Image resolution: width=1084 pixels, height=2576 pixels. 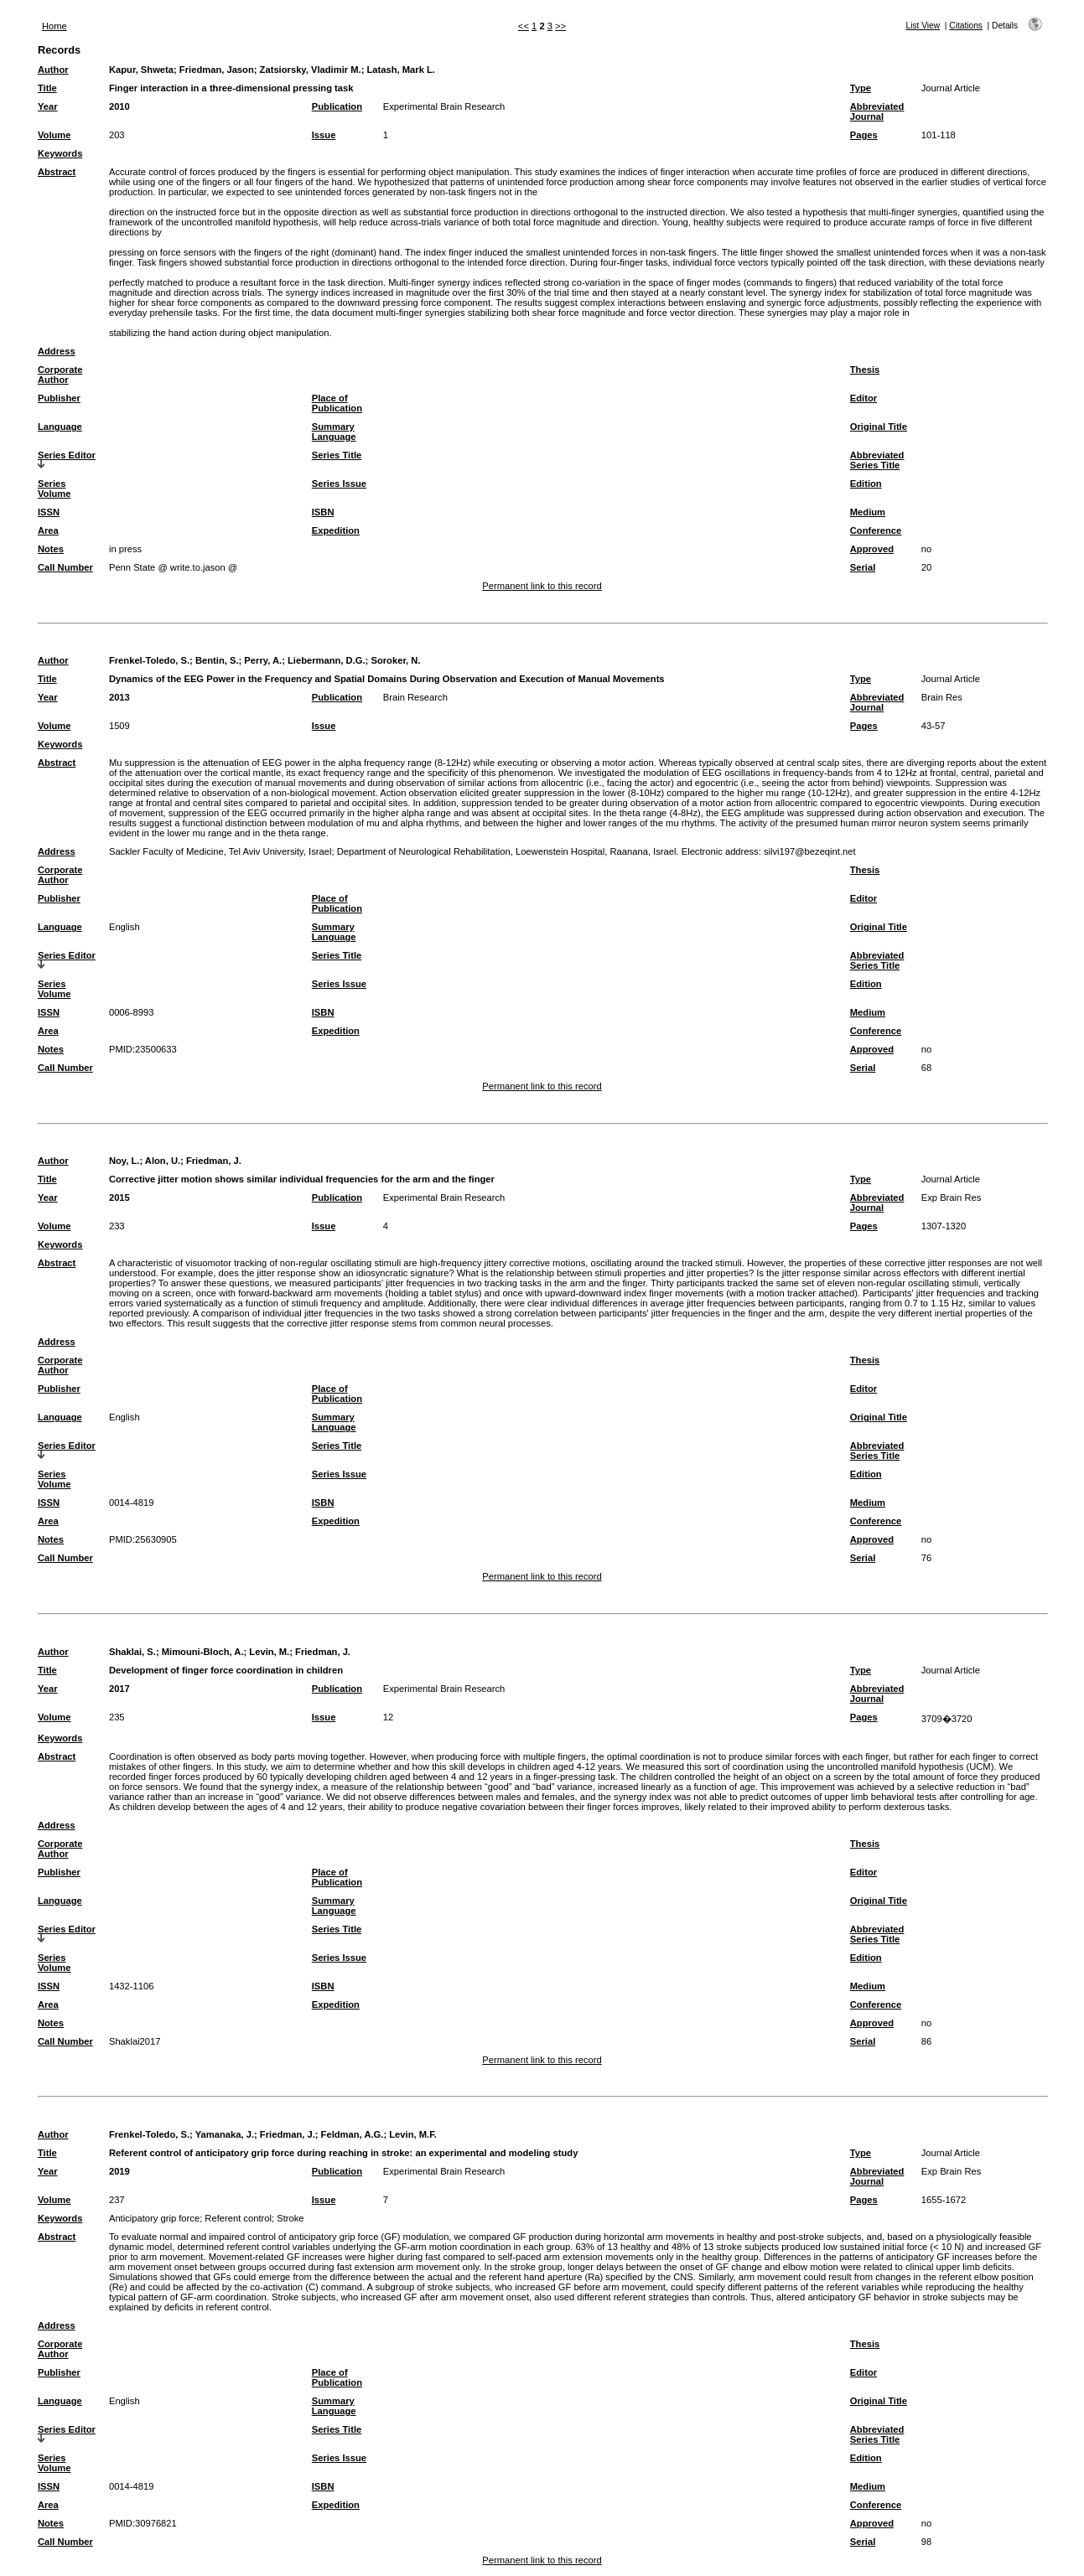 What do you see at coordinates (217, 660) in the screenshot?
I see `Bentin, S.` at bounding box center [217, 660].